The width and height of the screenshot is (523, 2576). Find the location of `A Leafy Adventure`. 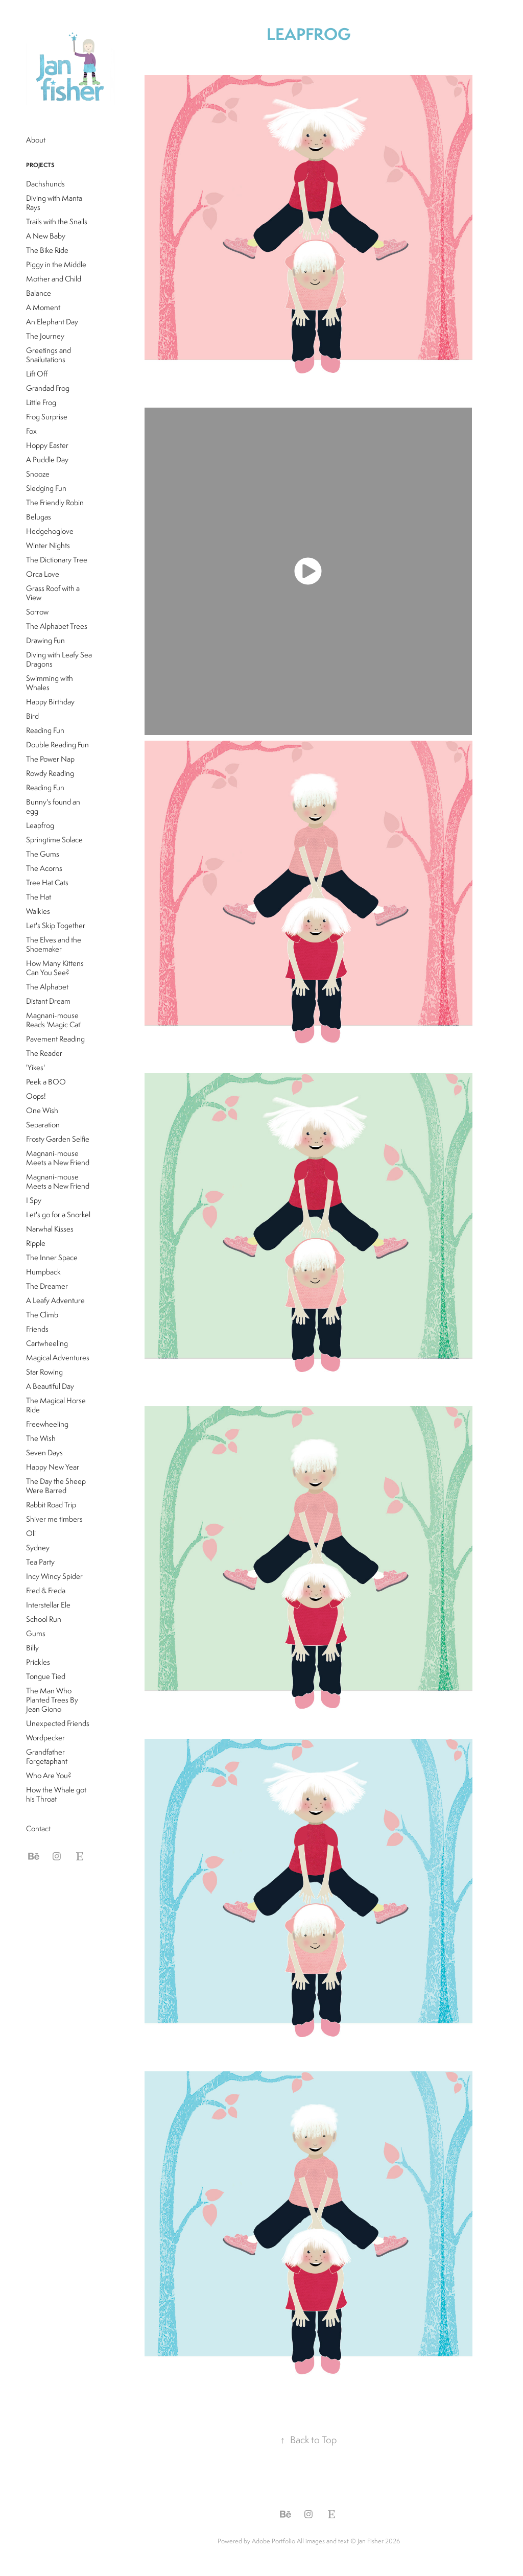

A Leafy Adventure is located at coordinates (55, 1300).